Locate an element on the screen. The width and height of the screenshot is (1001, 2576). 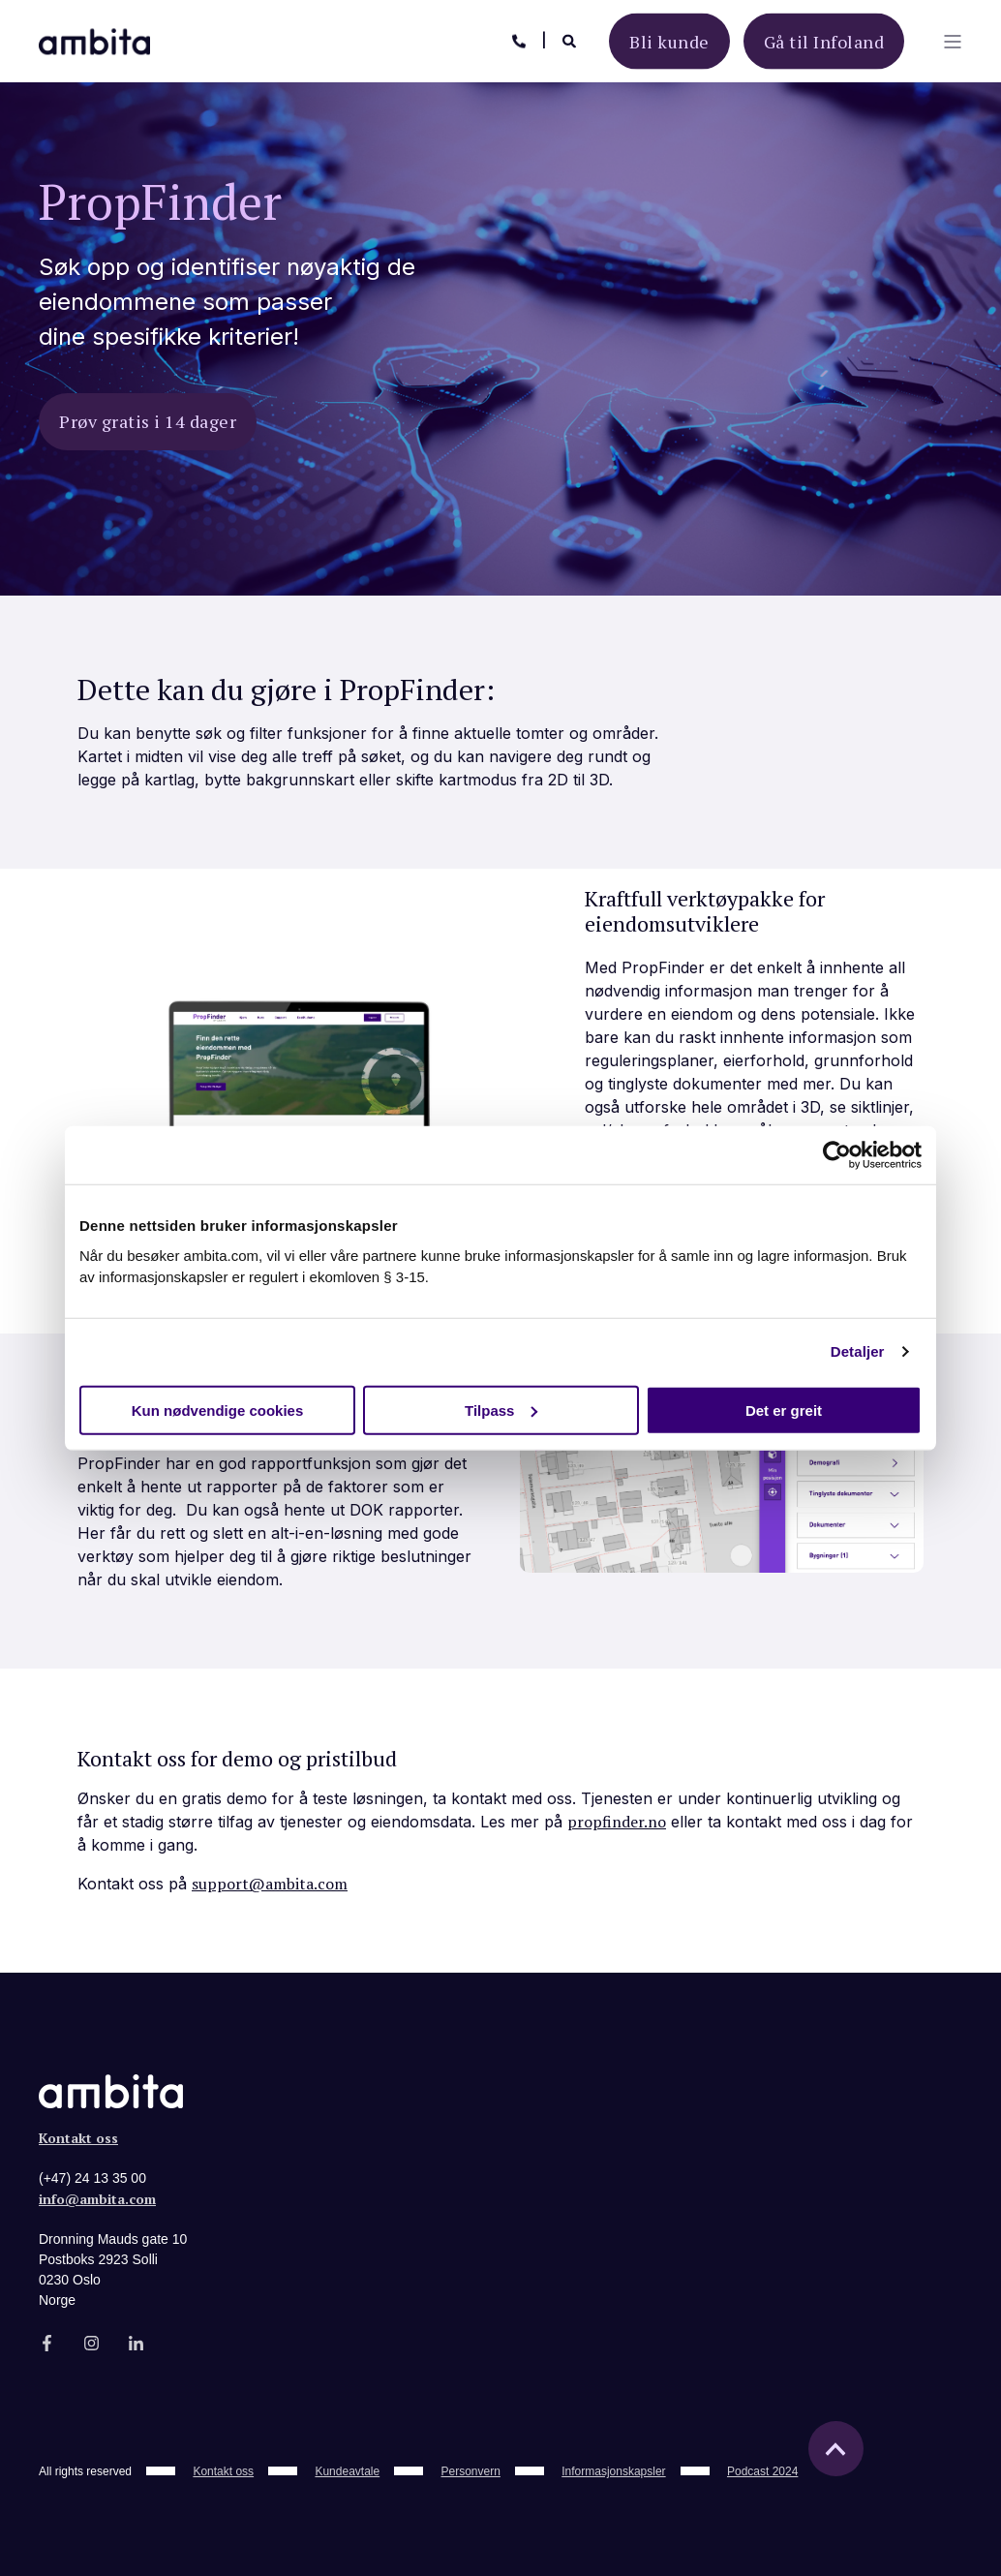
Kun nødvendige cookies is located at coordinates (218, 1409).